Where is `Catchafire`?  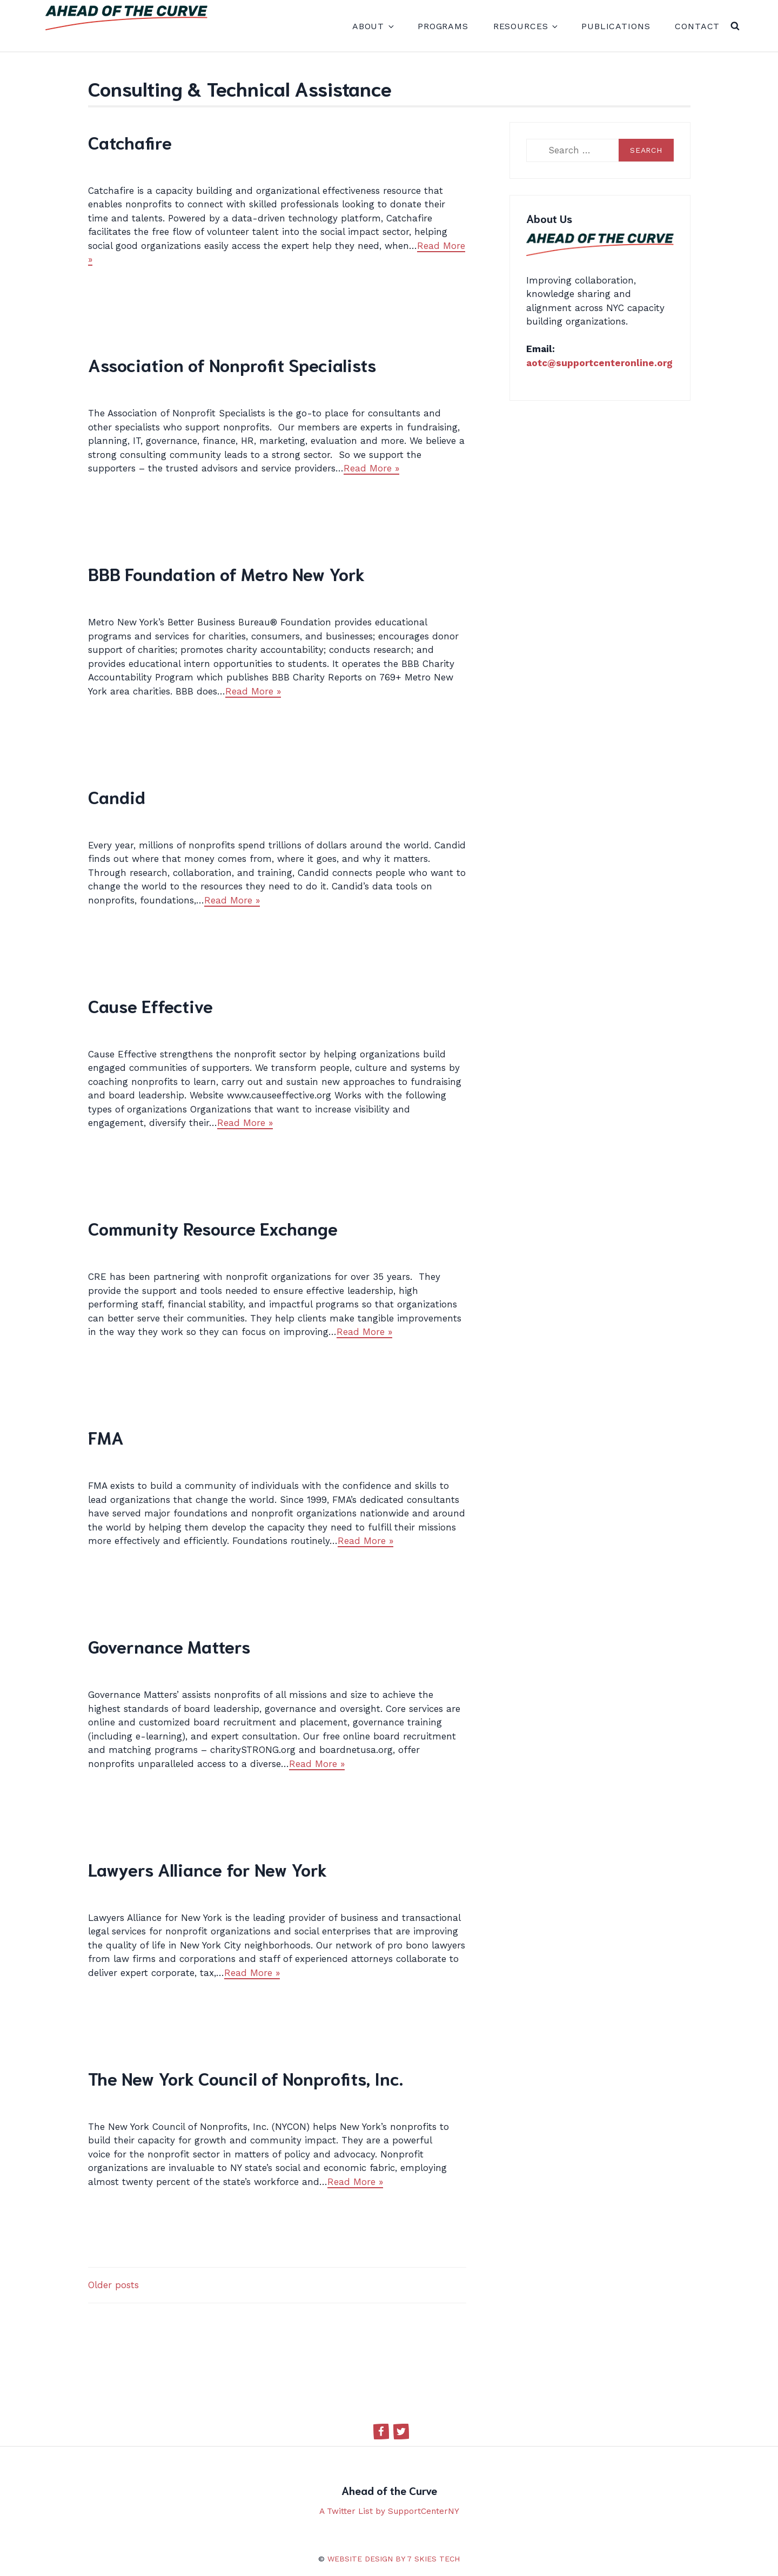
Catchafire is located at coordinates (130, 142).